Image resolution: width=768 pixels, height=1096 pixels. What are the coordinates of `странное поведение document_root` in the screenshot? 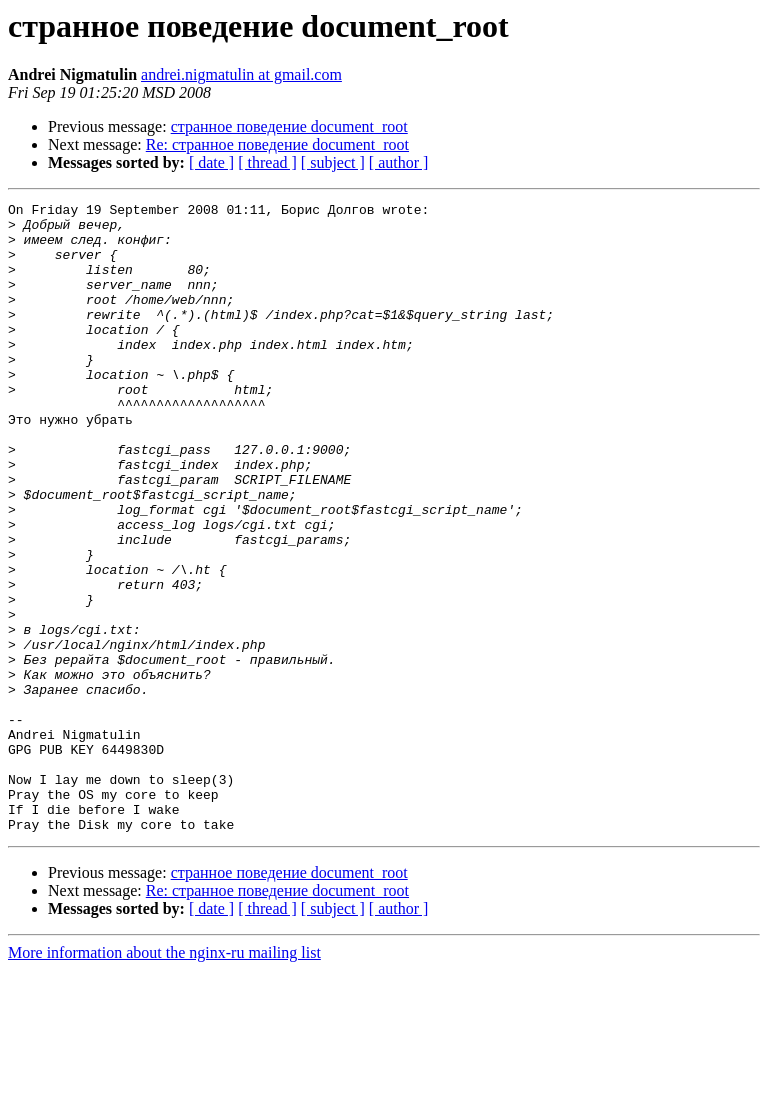 It's located at (289, 126).